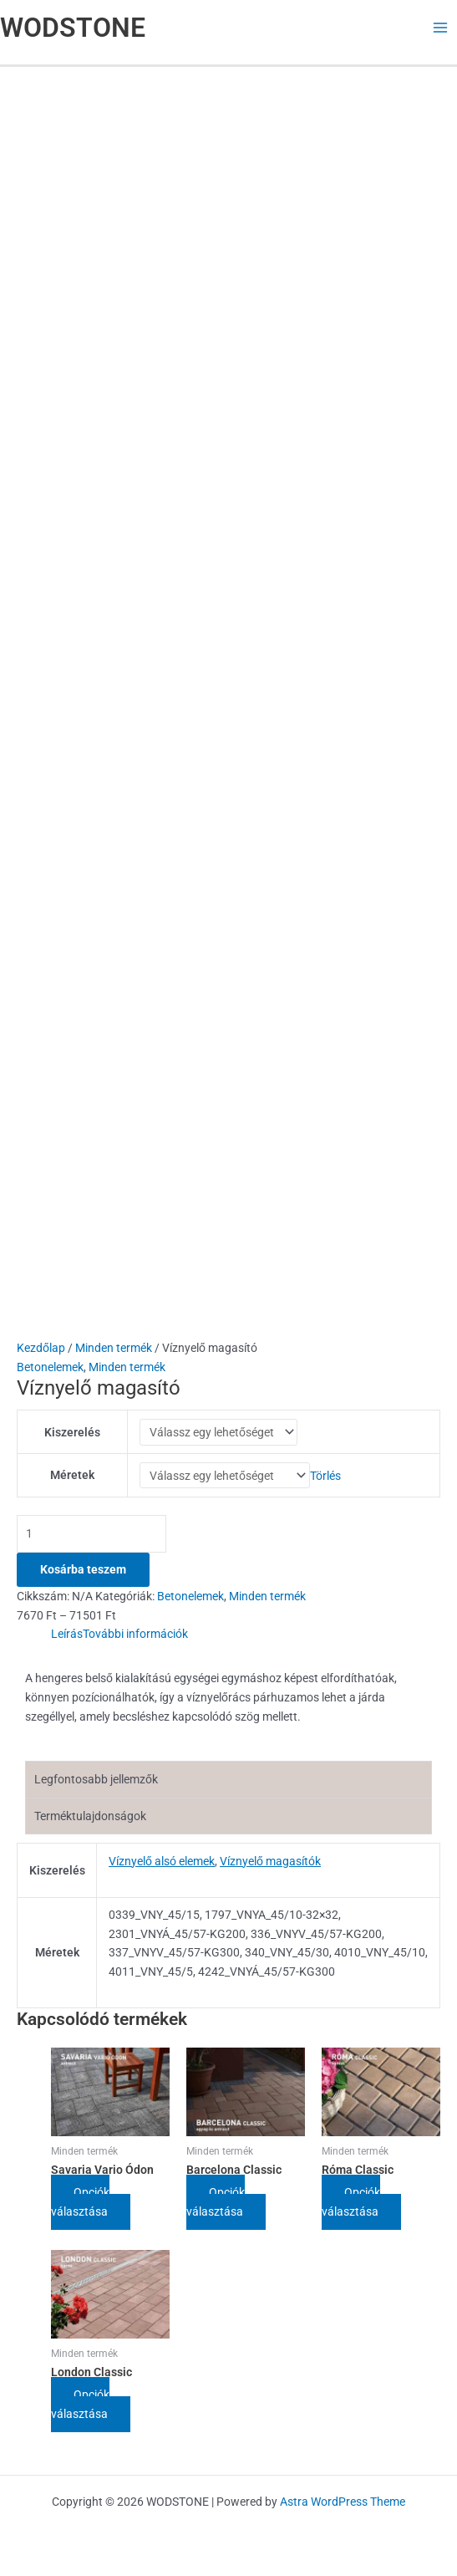 This screenshot has height=2576, width=457. Describe the element at coordinates (441, 28) in the screenshot. I see `[Main menu toggle]` at that location.